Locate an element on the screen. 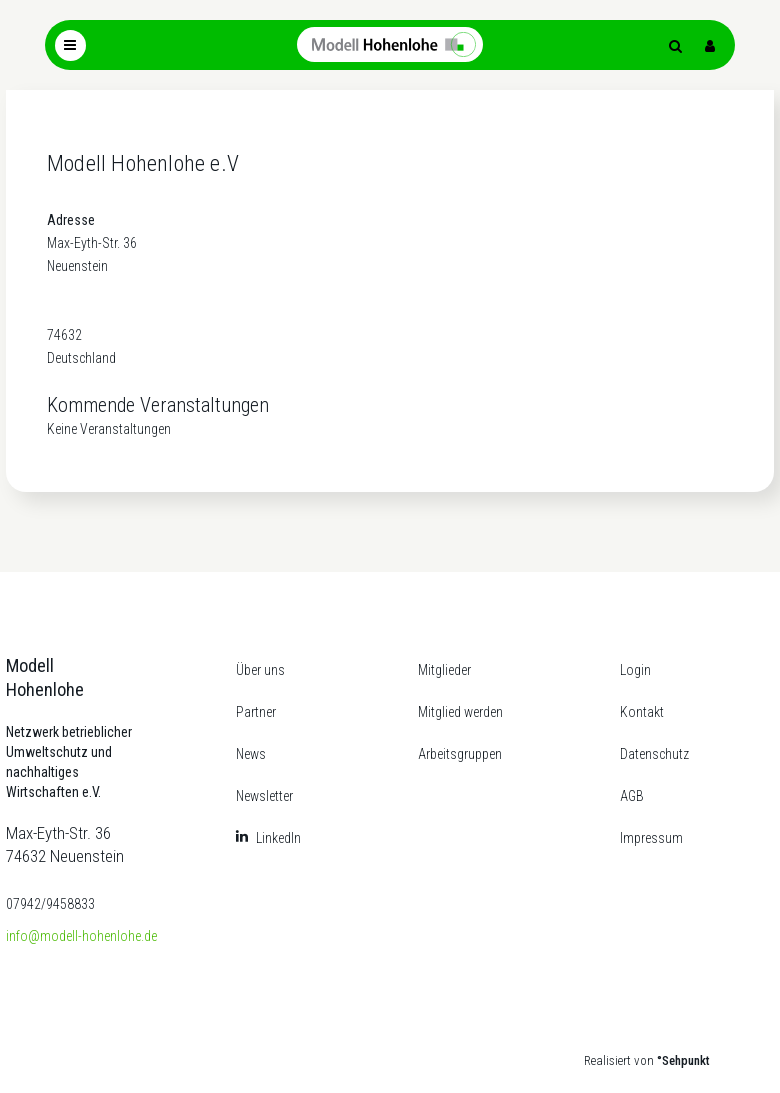 Image resolution: width=780 pixels, height=1093 pixels. Mitglieder is located at coordinates (444, 670).